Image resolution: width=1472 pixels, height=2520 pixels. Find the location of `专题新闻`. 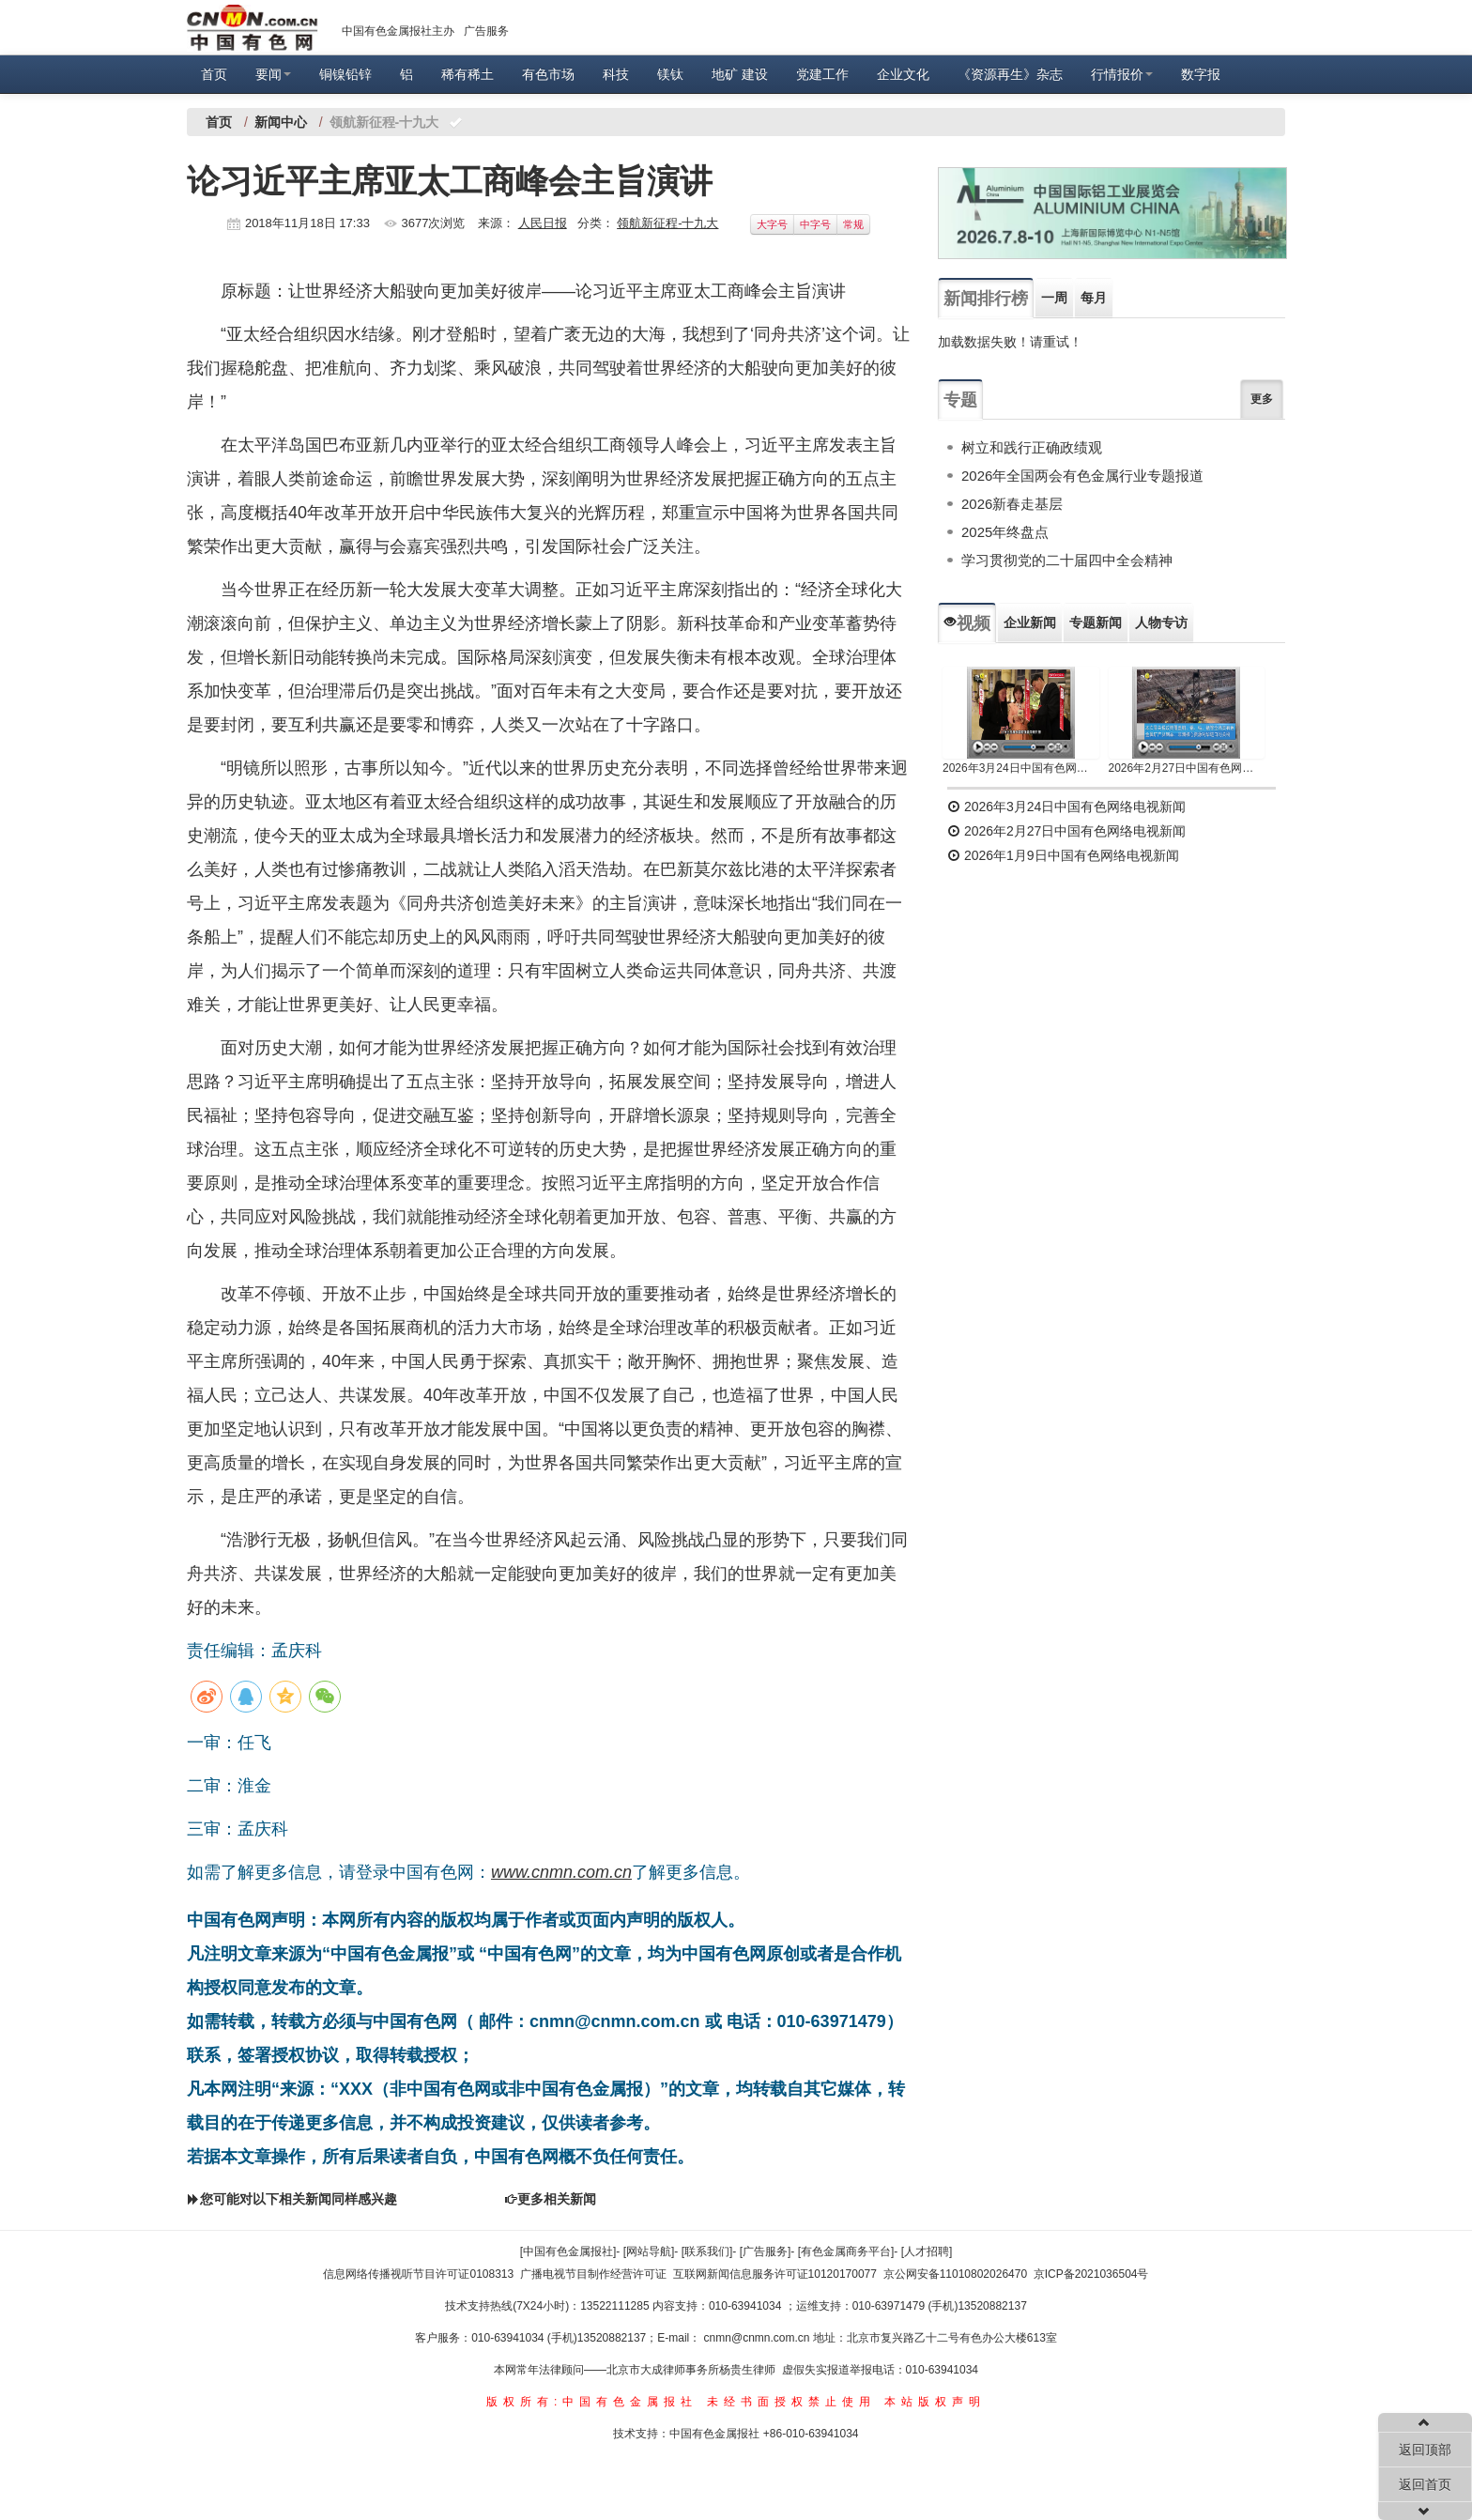

专题新闻 is located at coordinates (1095, 622).